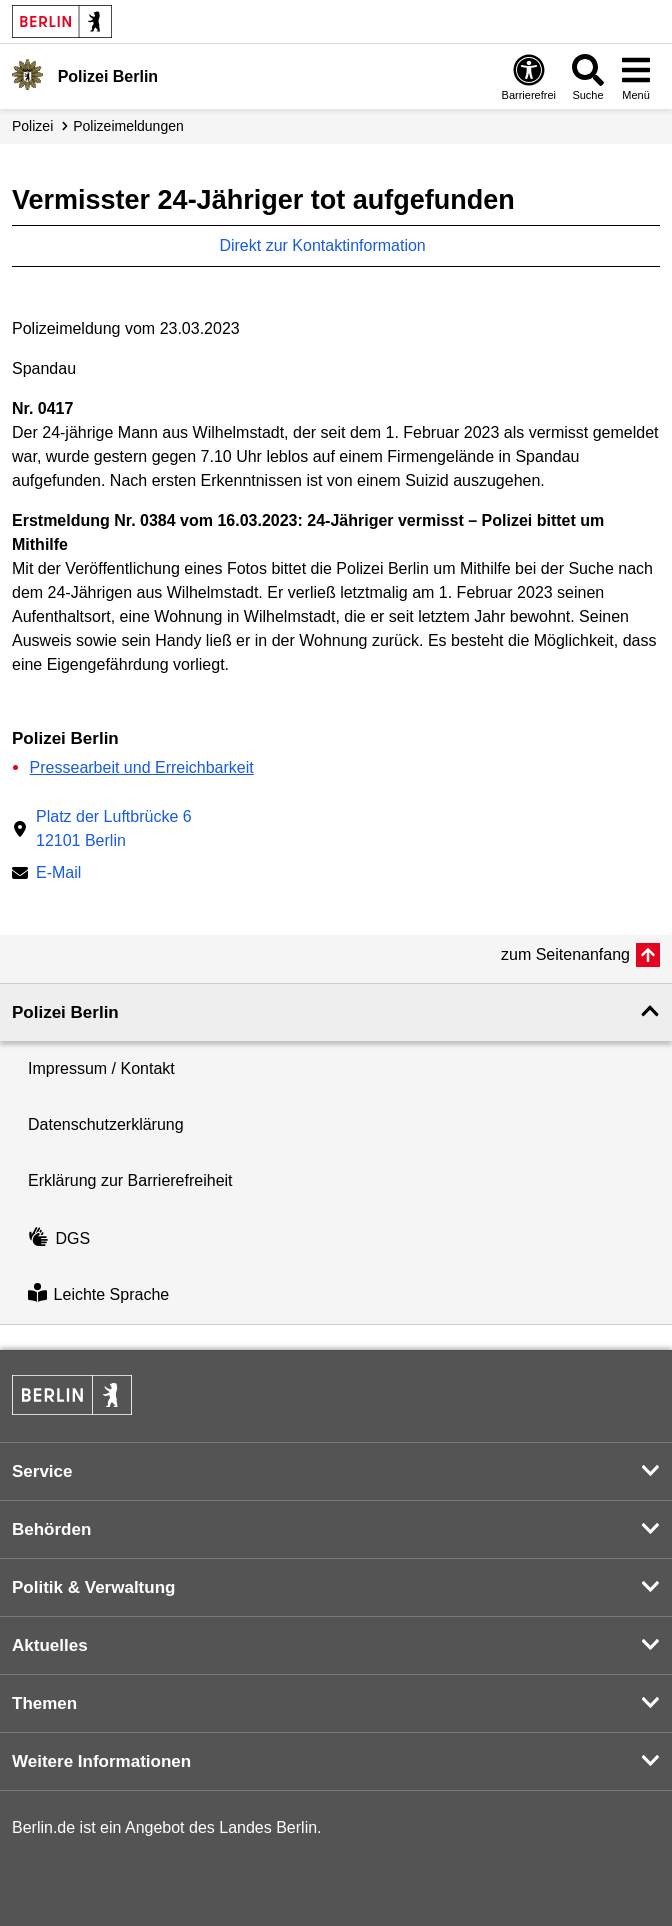 This screenshot has width=672, height=1926. I want to click on Politik & Verwaltung [button], so click(93, 1587).